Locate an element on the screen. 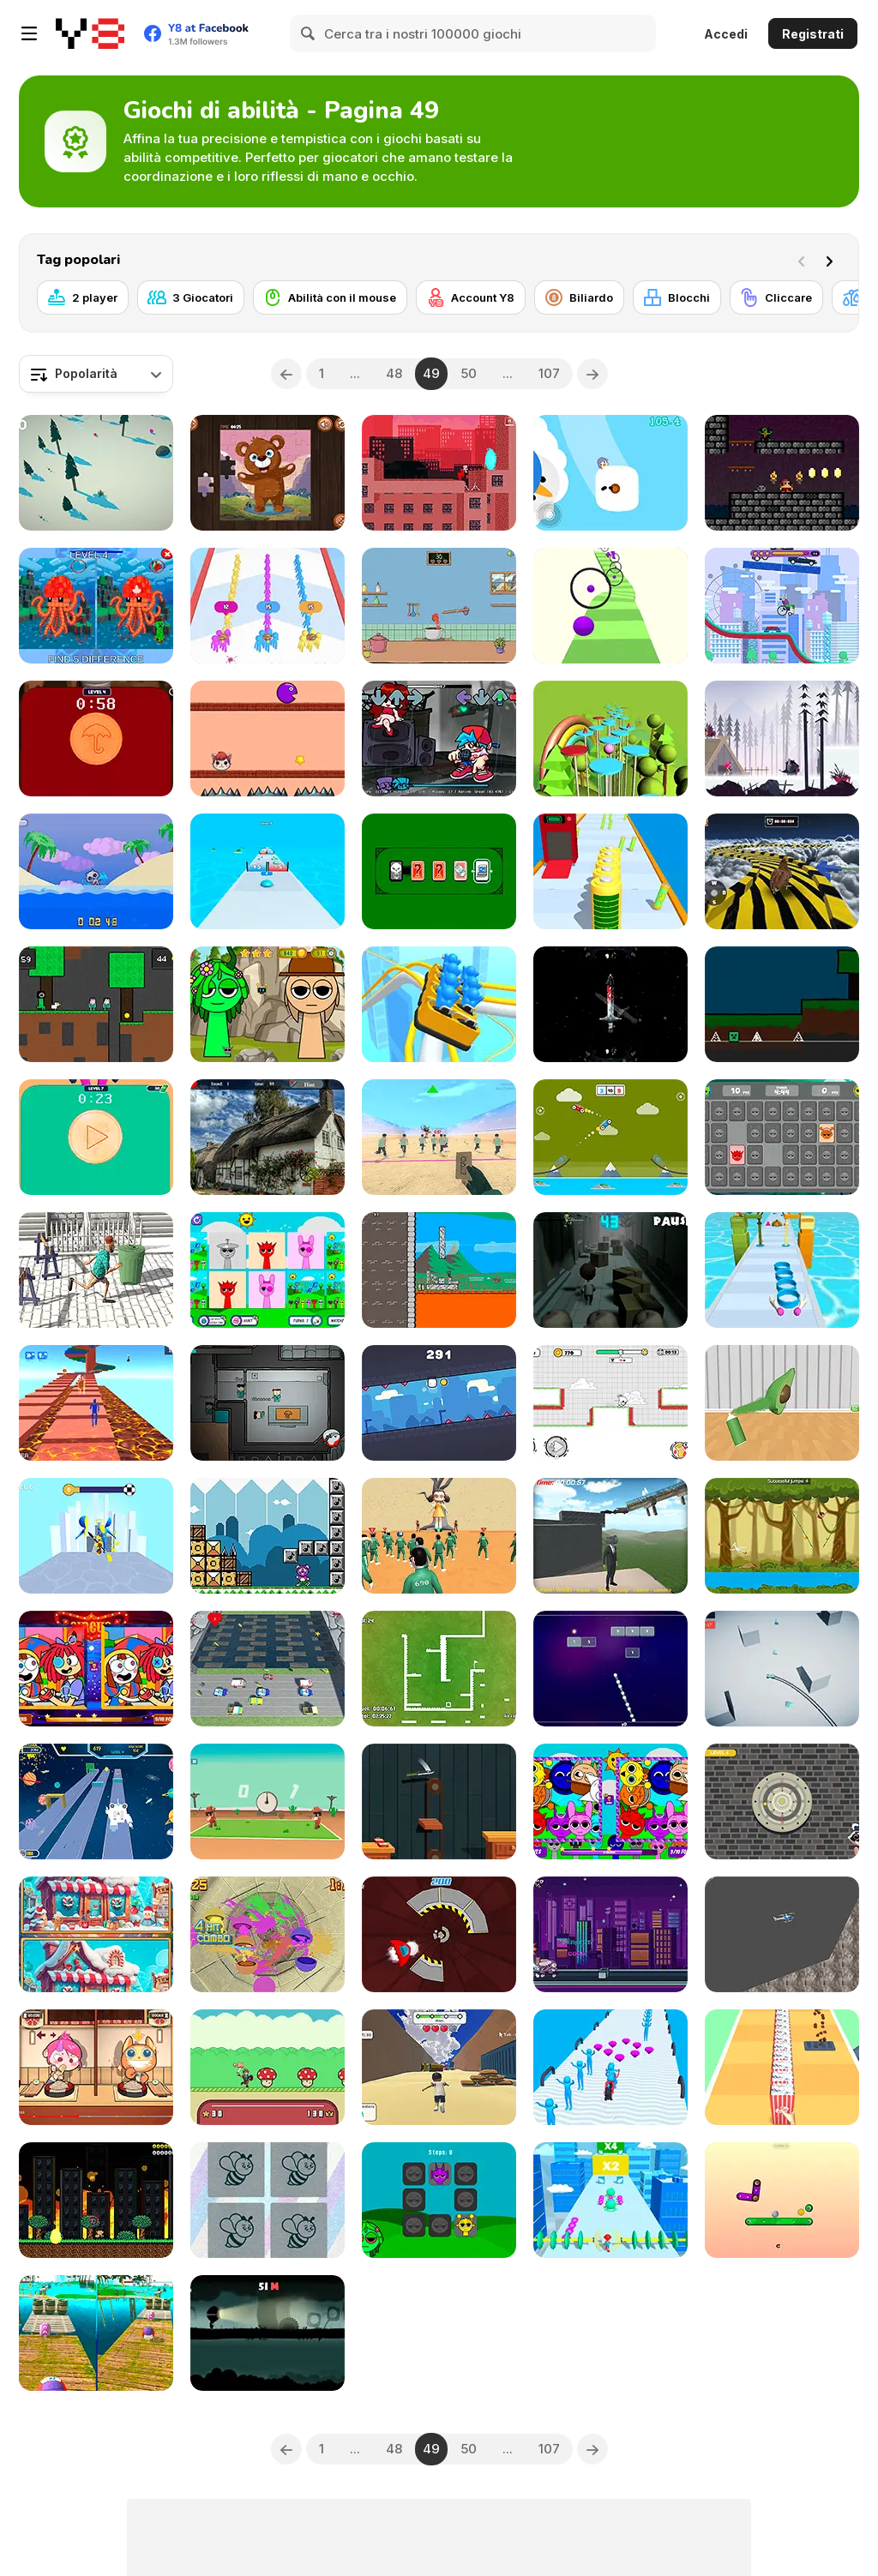 The width and height of the screenshot is (878, 2576). [Speed Squared] is located at coordinates (439, 1668).